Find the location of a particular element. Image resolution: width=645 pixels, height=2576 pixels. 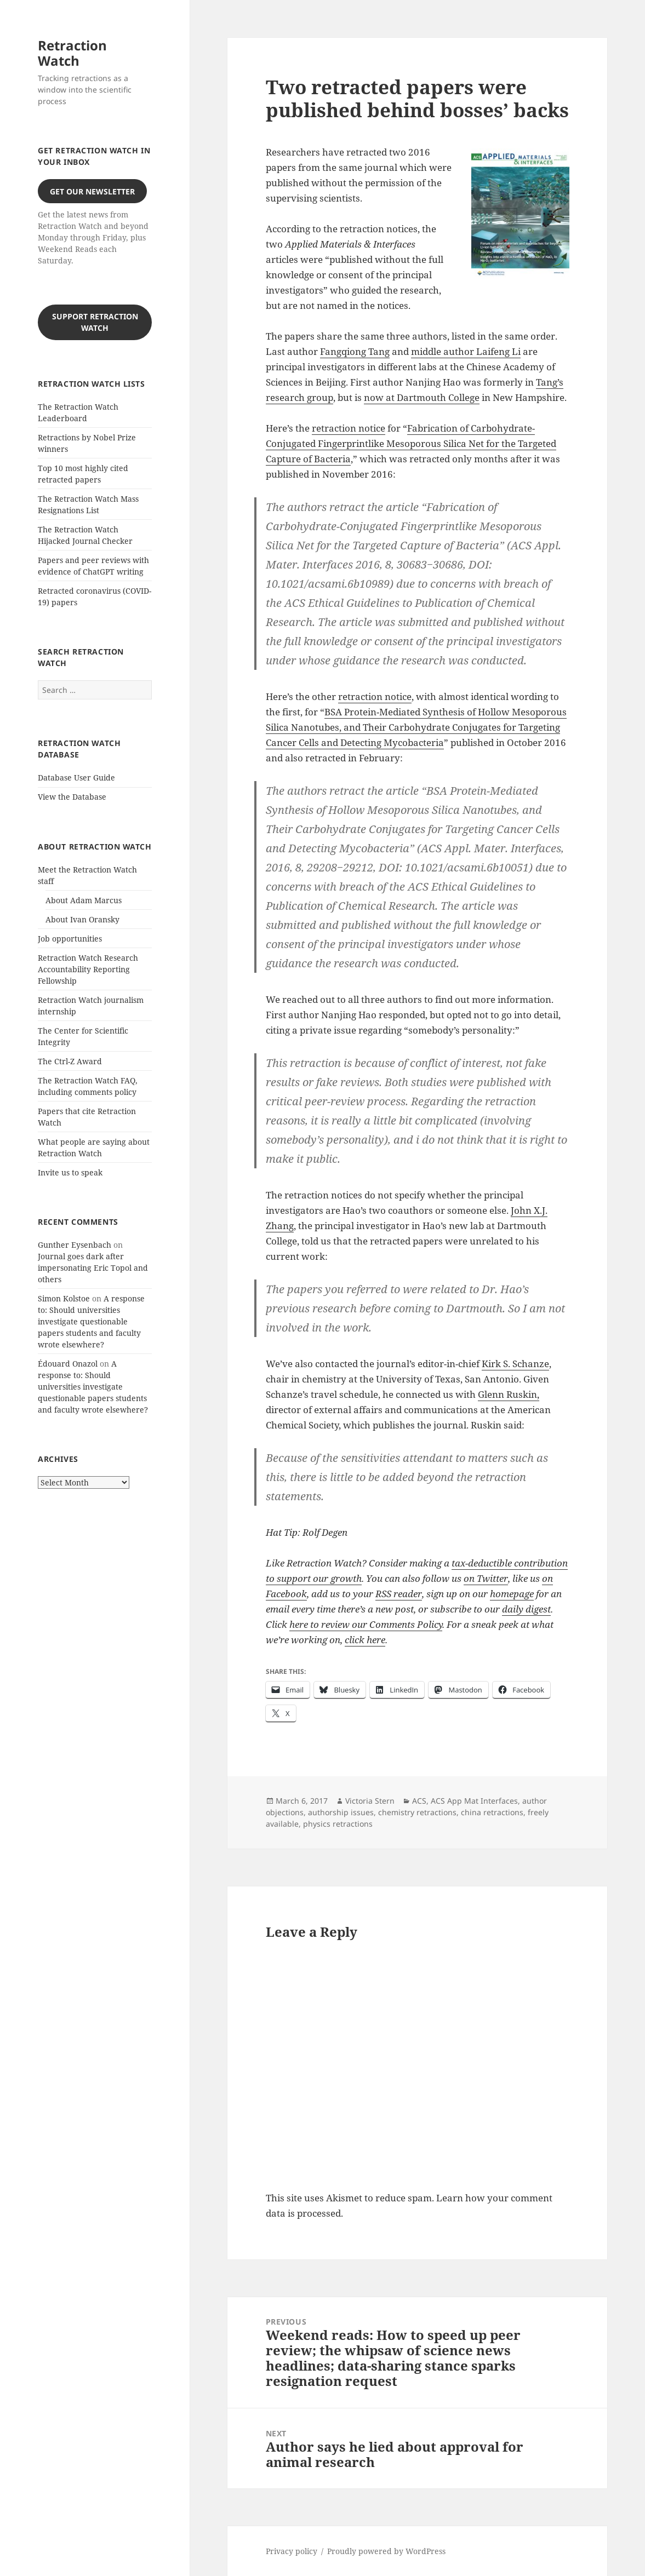

Journal goes dark after impersonating Eric Topol and others is located at coordinates (93, 1267).